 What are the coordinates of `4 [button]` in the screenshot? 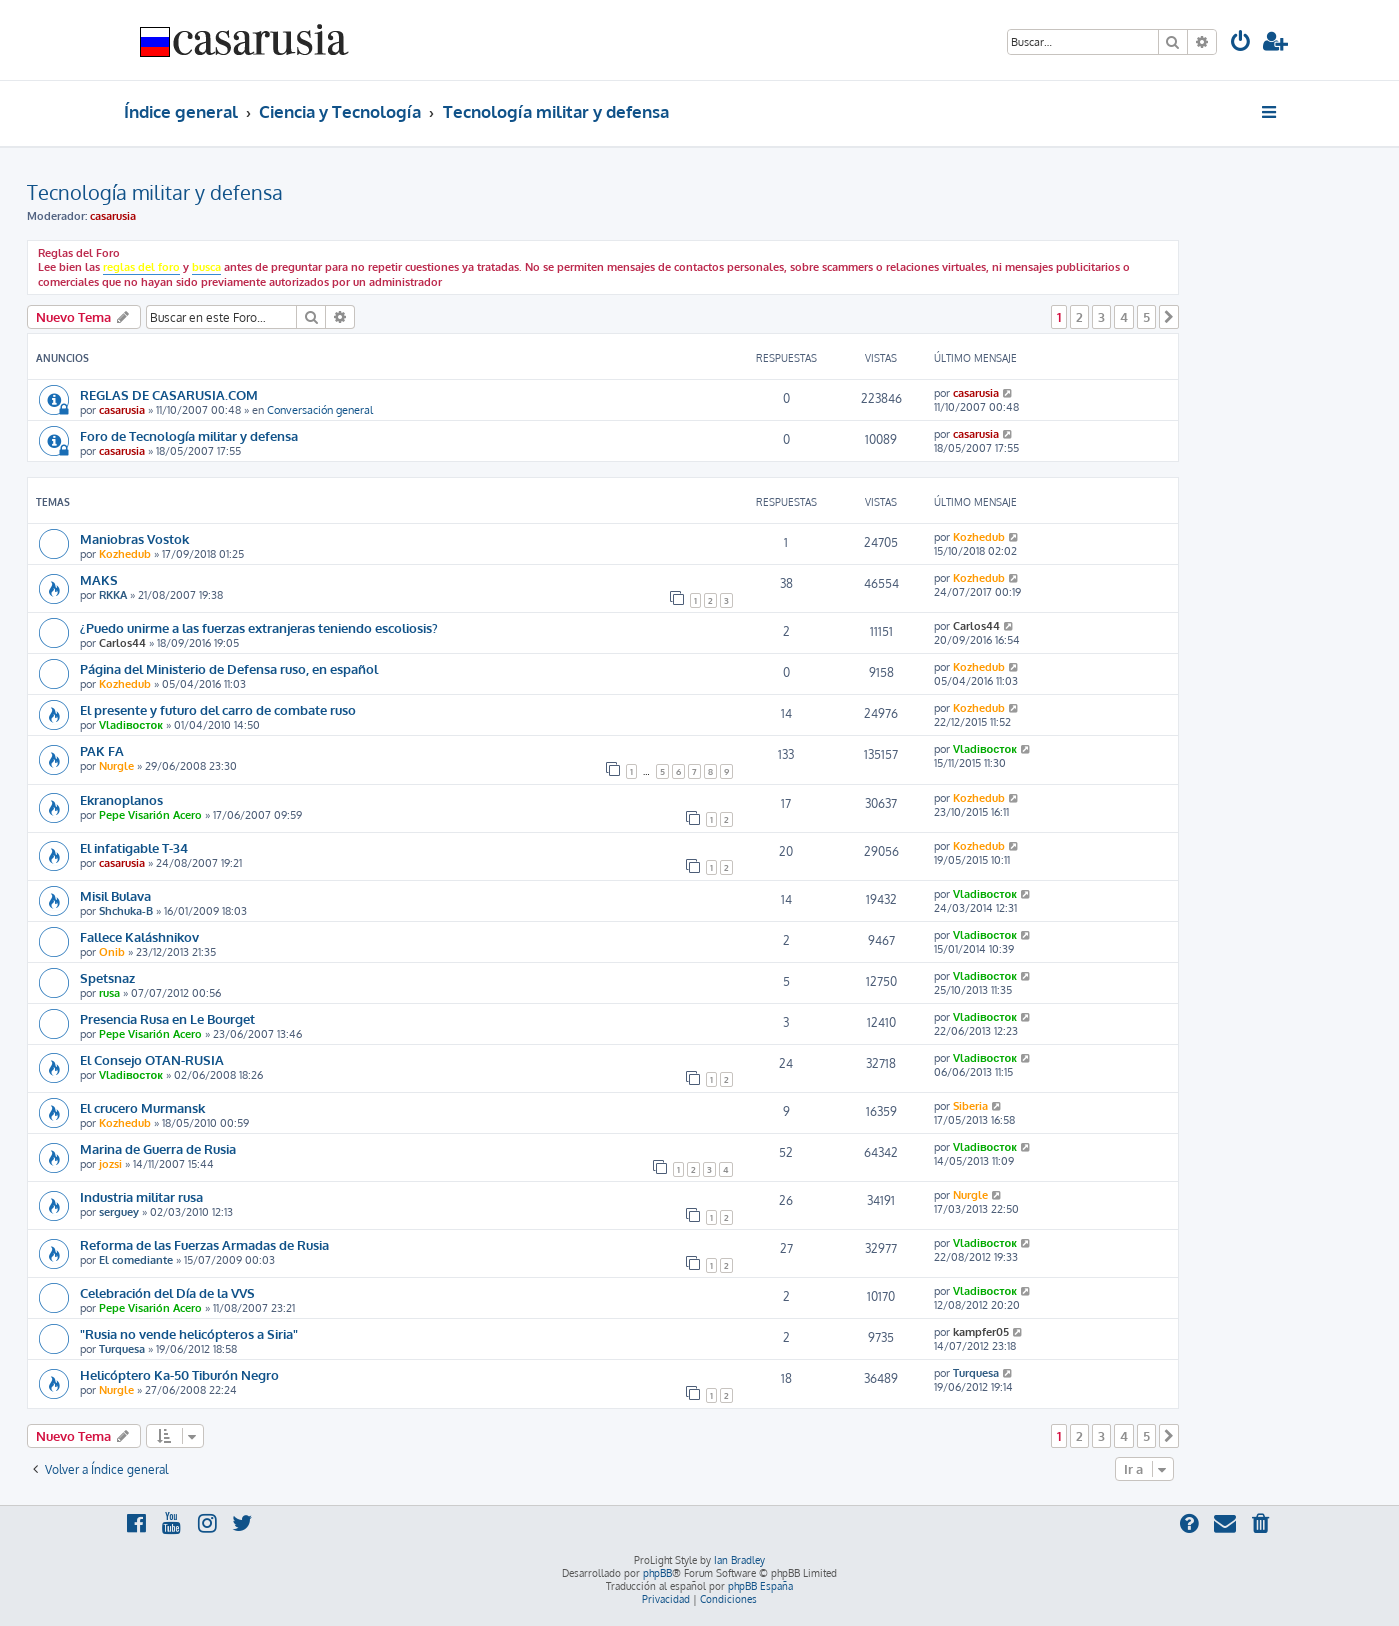 It's located at (1124, 317).